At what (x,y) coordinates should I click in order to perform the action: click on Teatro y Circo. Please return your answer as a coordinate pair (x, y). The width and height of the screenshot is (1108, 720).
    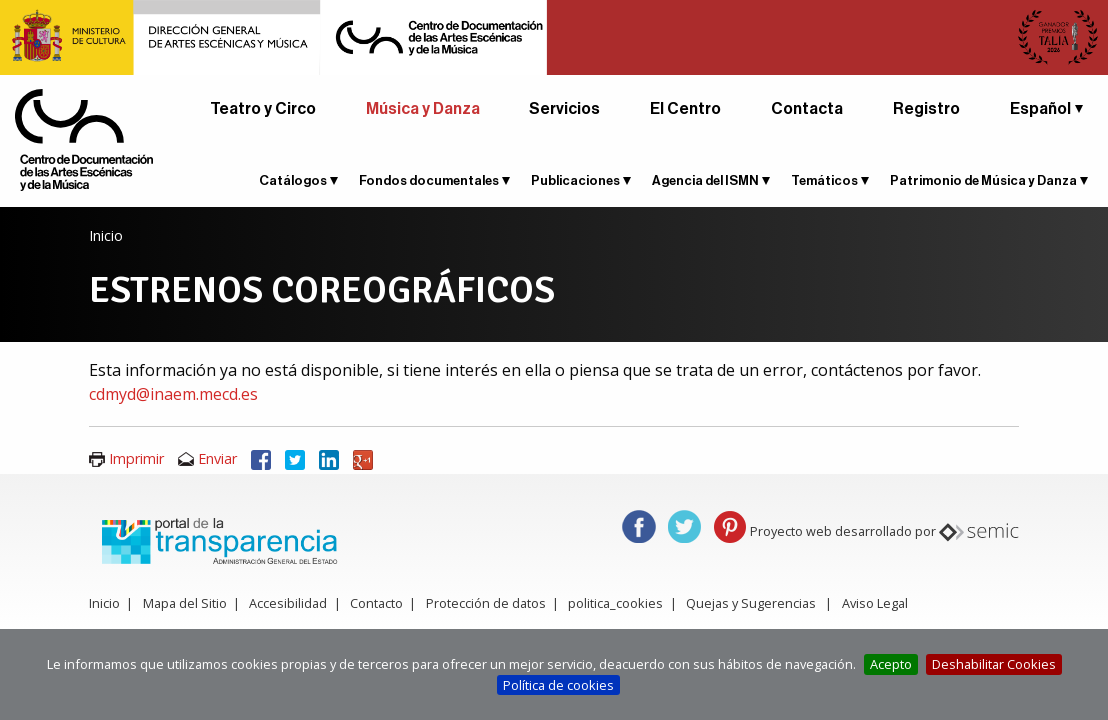
    Looking at the image, I should click on (263, 109).